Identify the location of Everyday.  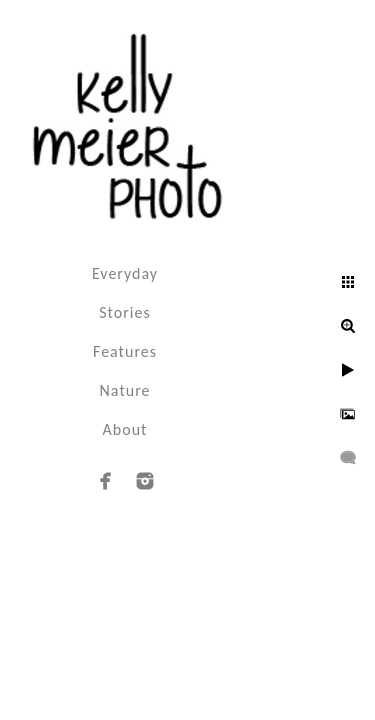
(125, 273).